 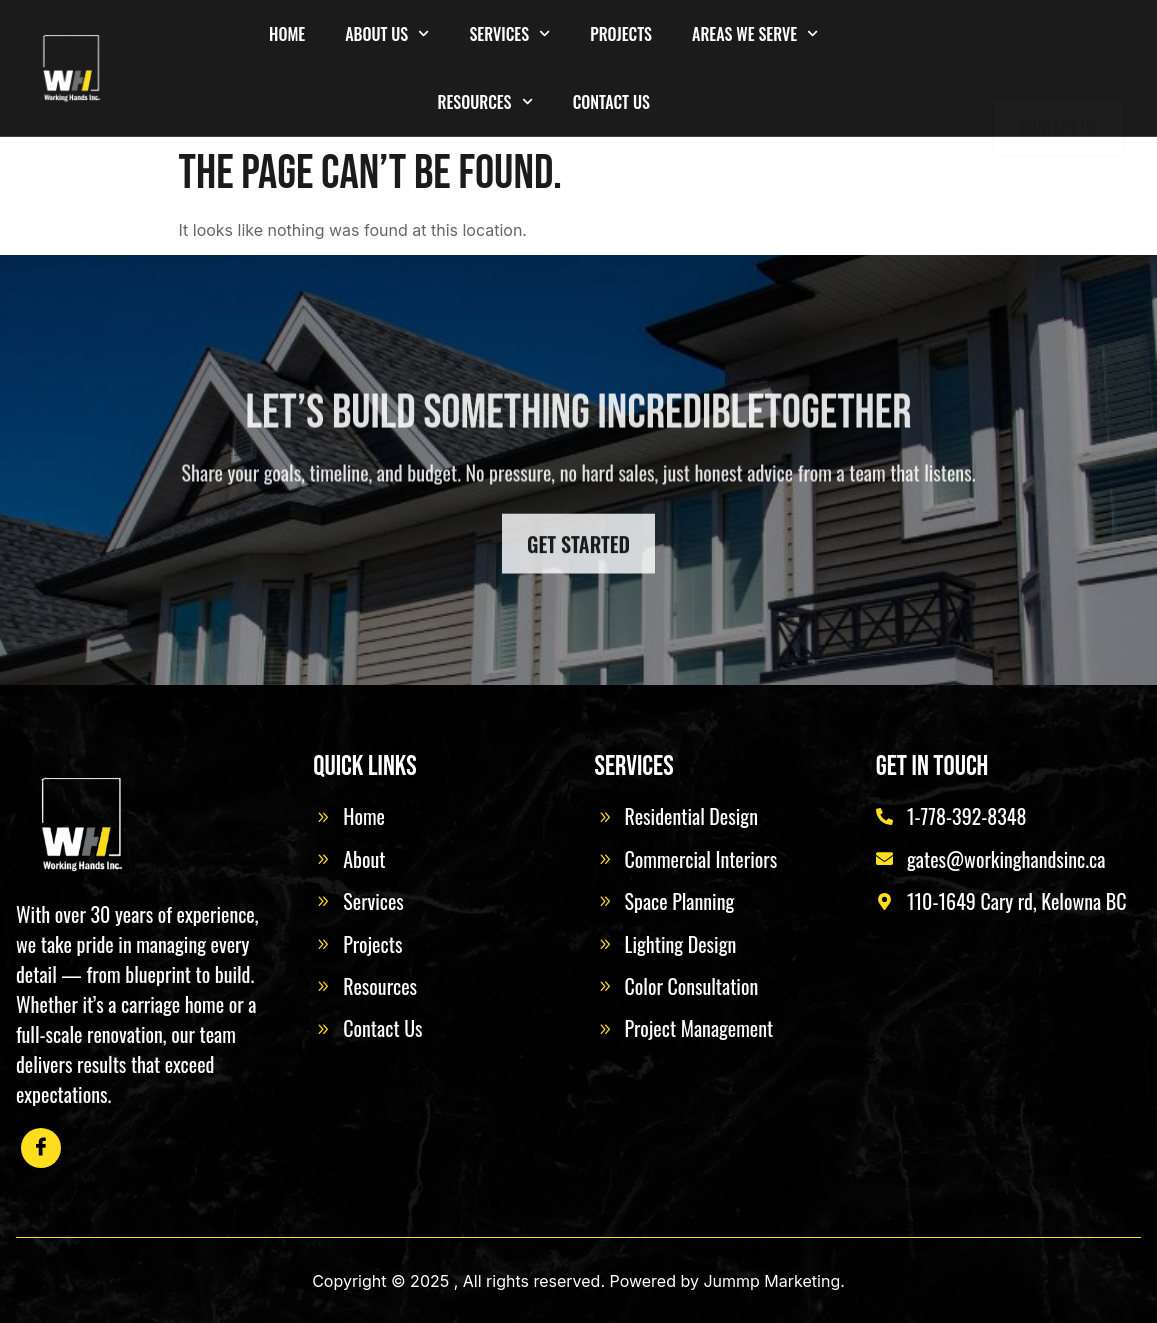 What do you see at coordinates (484, 101) in the screenshot?
I see `Resources` at bounding box center [484, 101].